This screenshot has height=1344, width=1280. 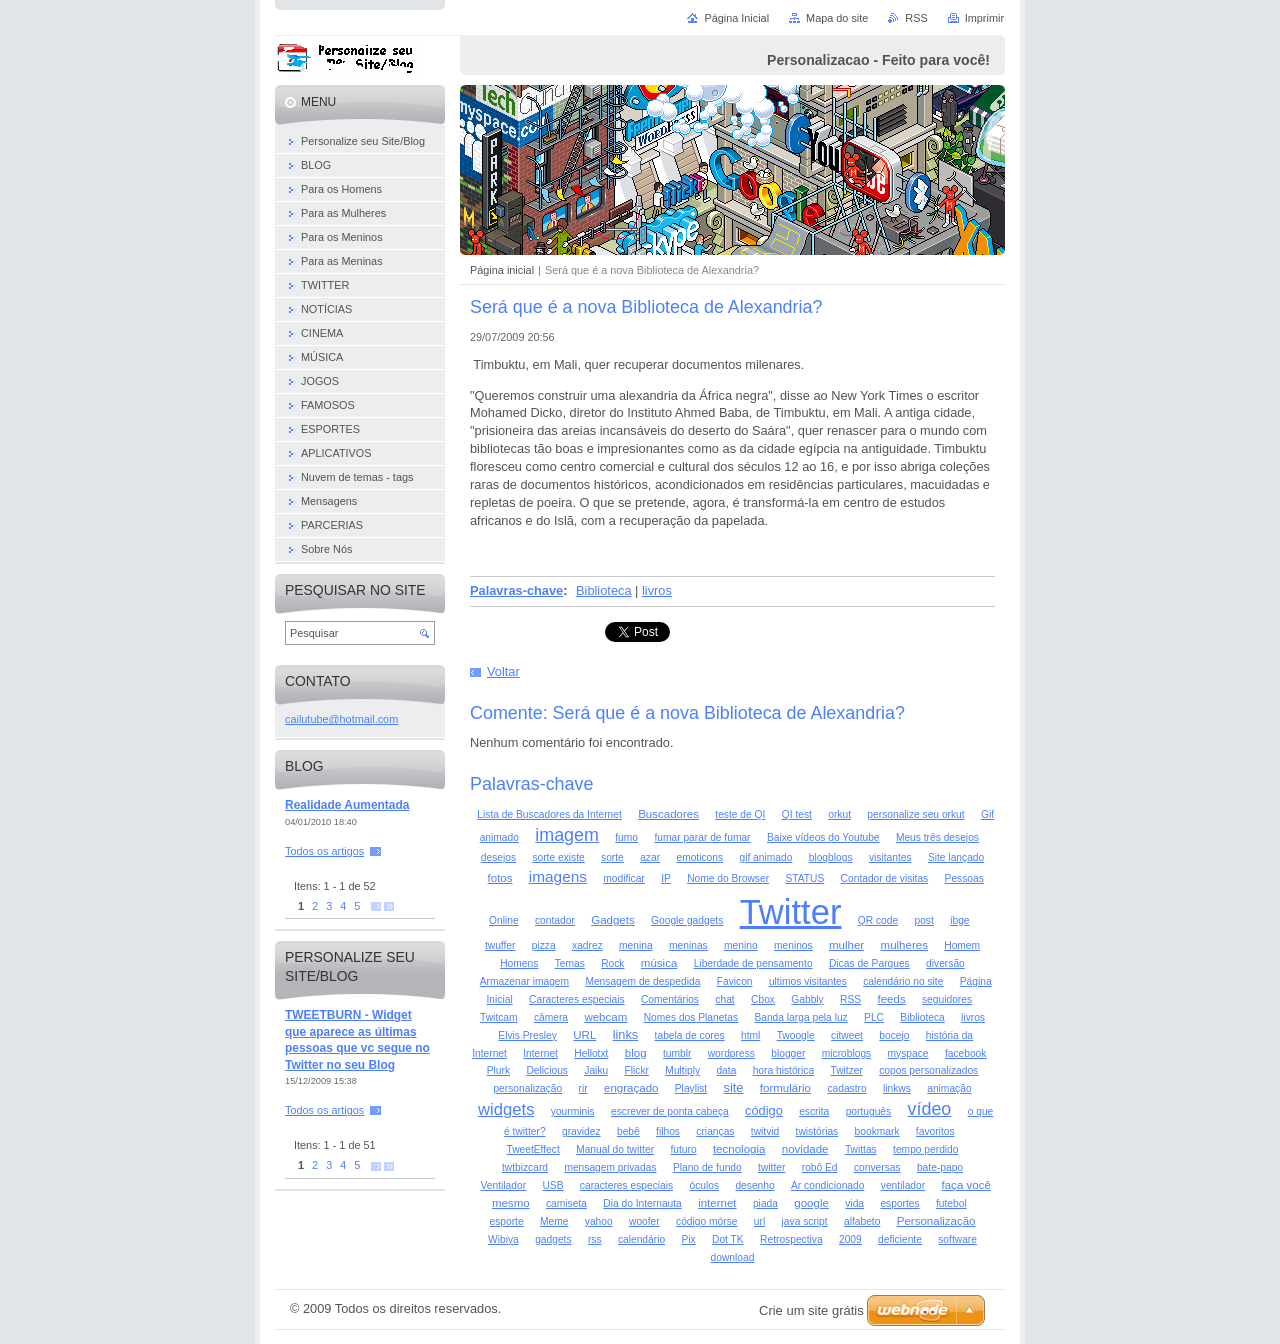 I want to click on favoritos, so click(x=935, y=1131).